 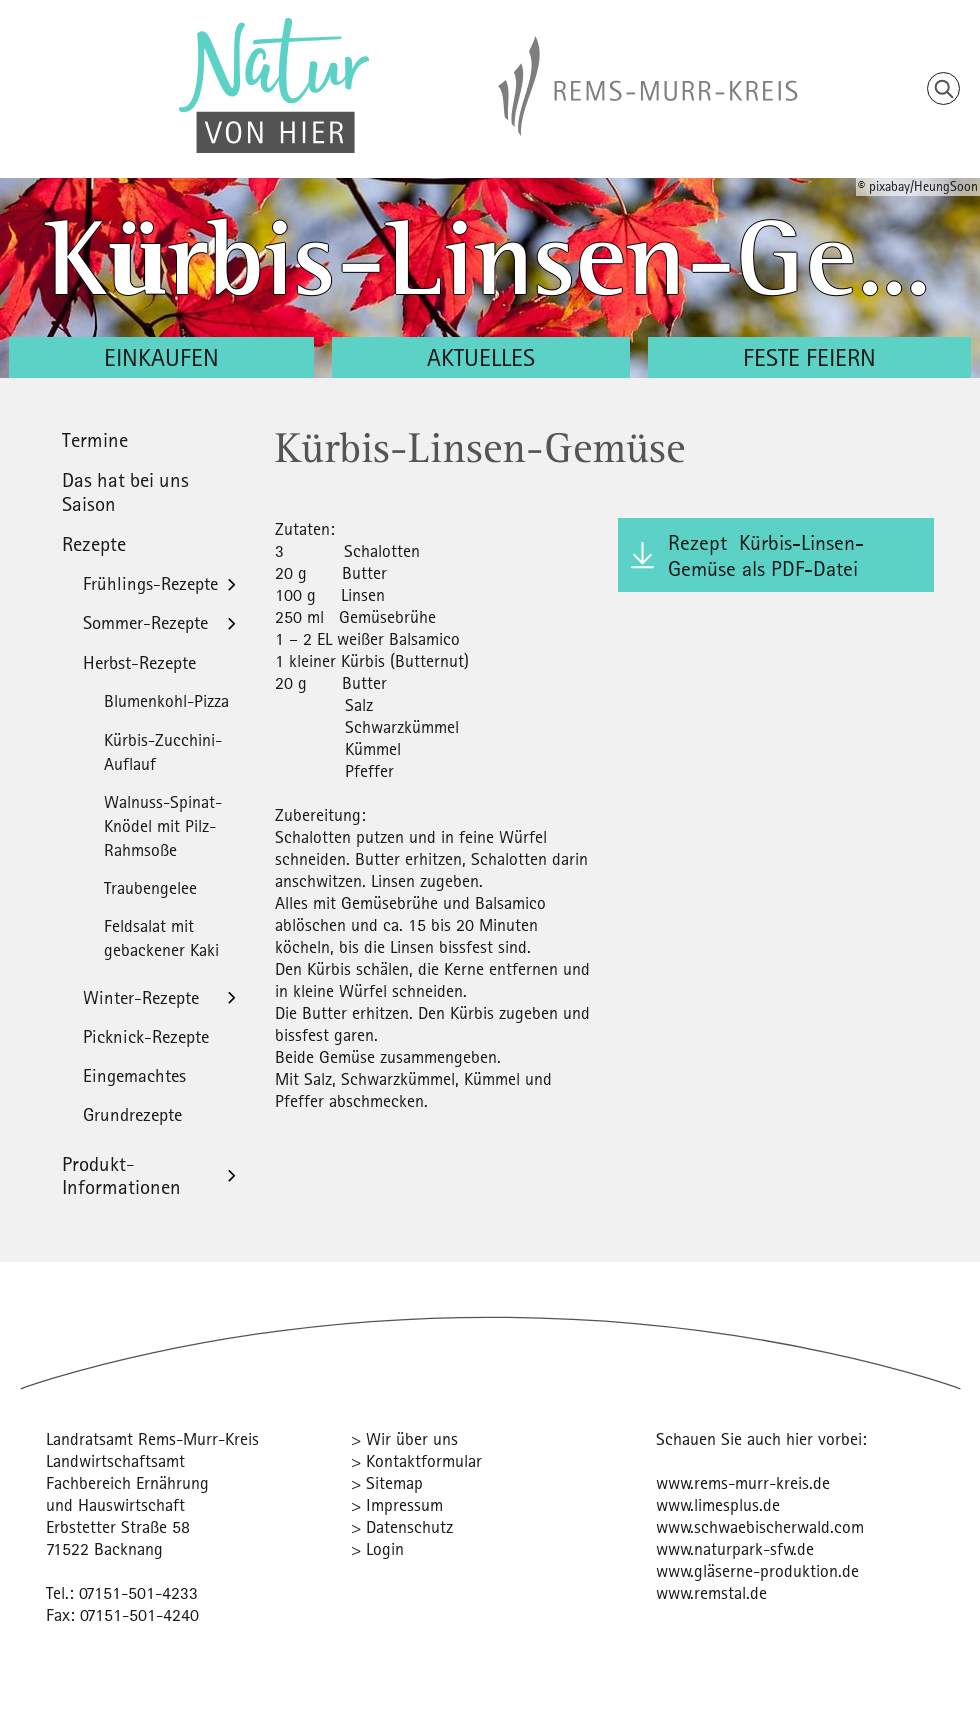 What do you see at coordinates (402, 1526) in the screenshot?
I see `> Datenschutz` at bounding box center [402, 1526].